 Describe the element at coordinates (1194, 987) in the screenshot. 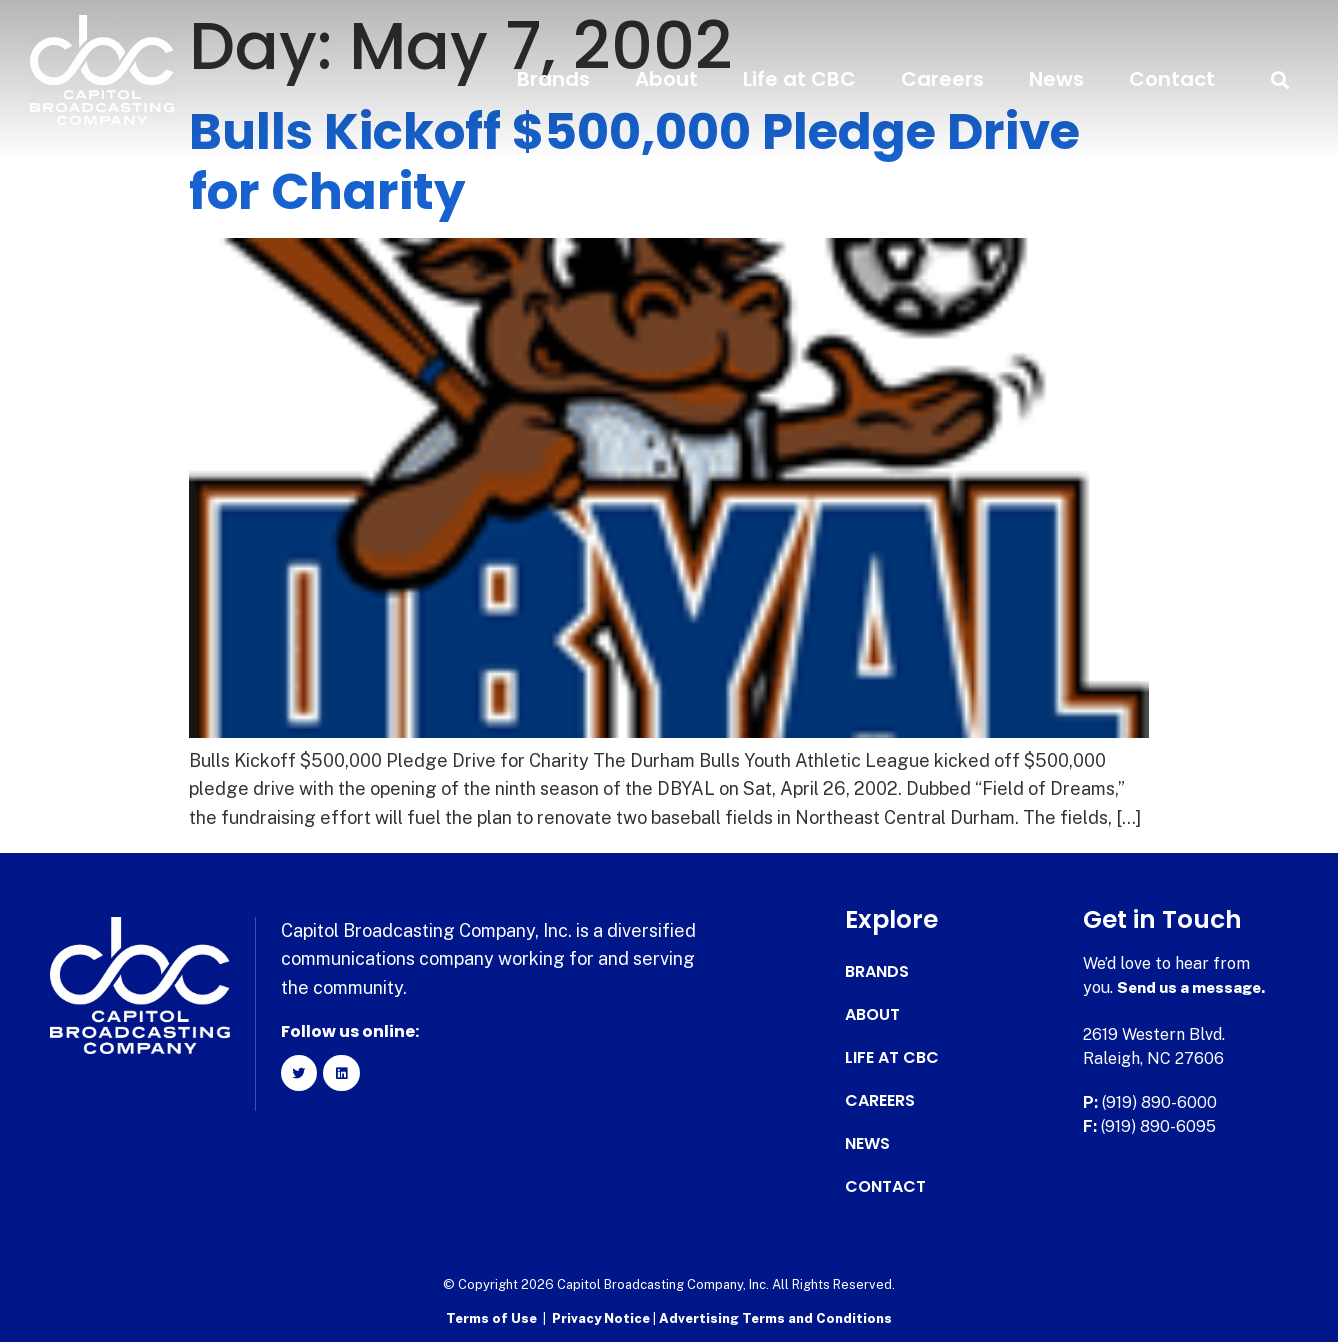

I see `Send us a message.` at that location.